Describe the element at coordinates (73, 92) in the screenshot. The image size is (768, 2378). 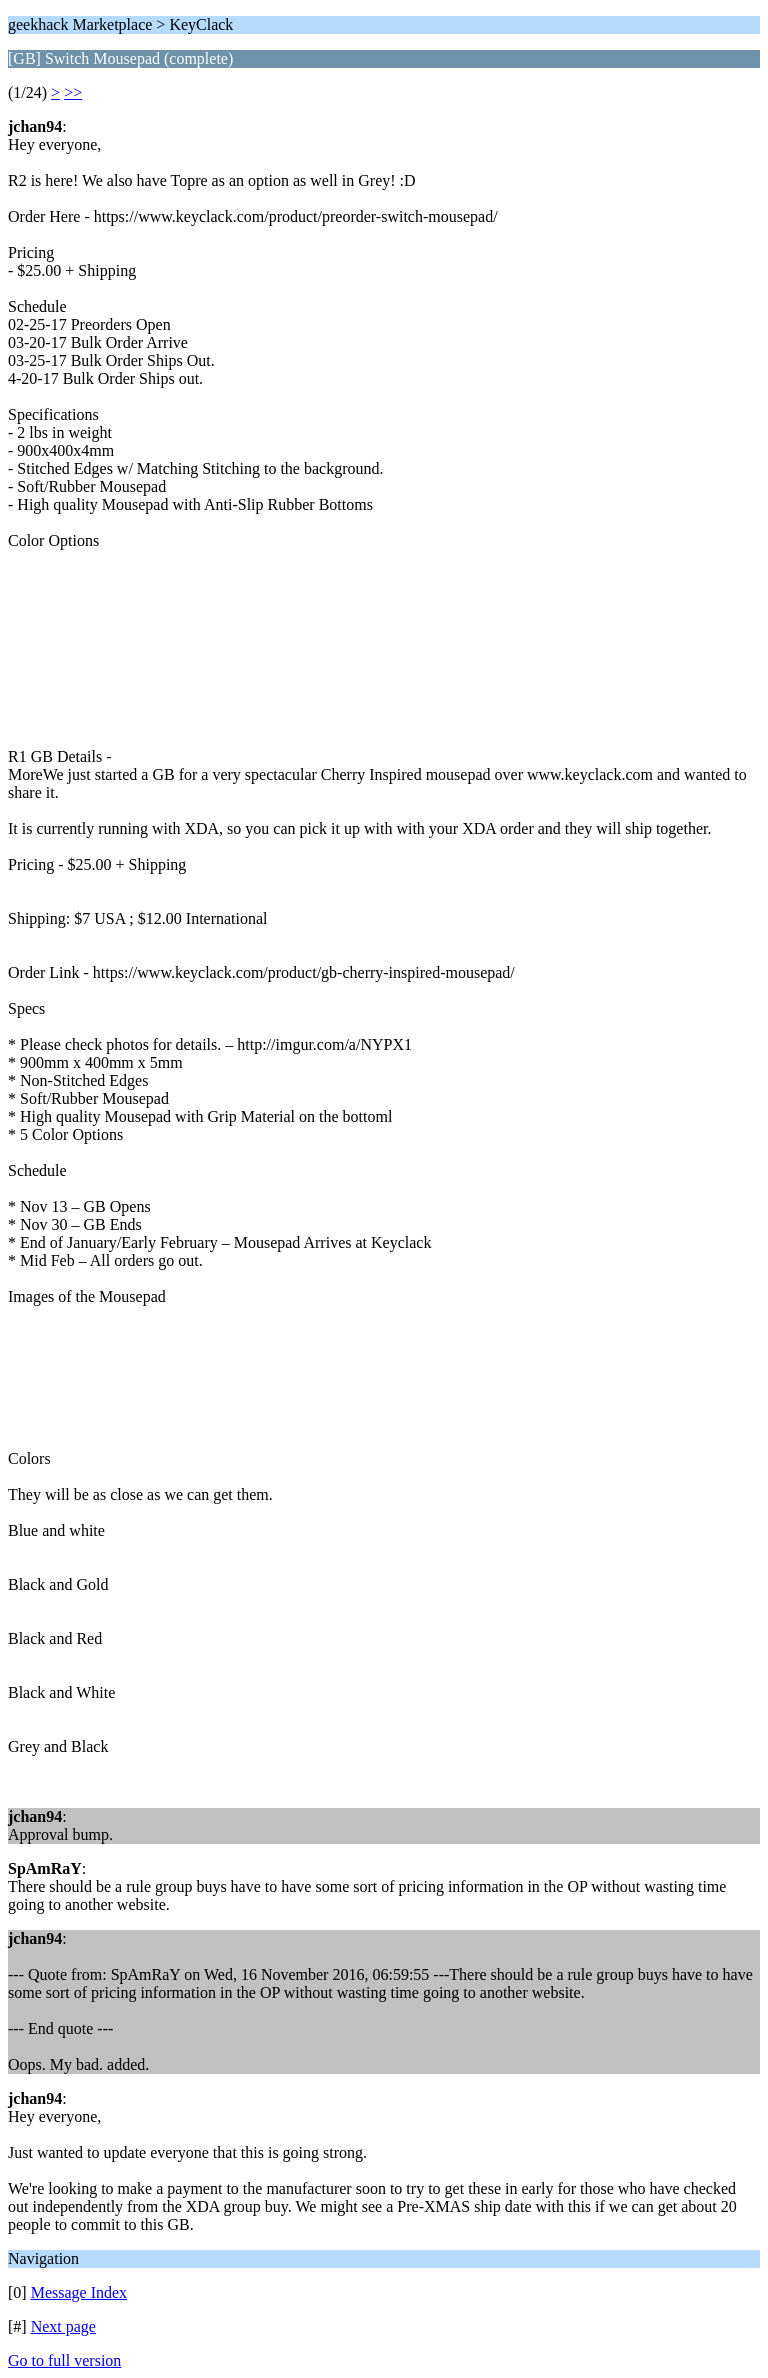
I see `>>` at that location.